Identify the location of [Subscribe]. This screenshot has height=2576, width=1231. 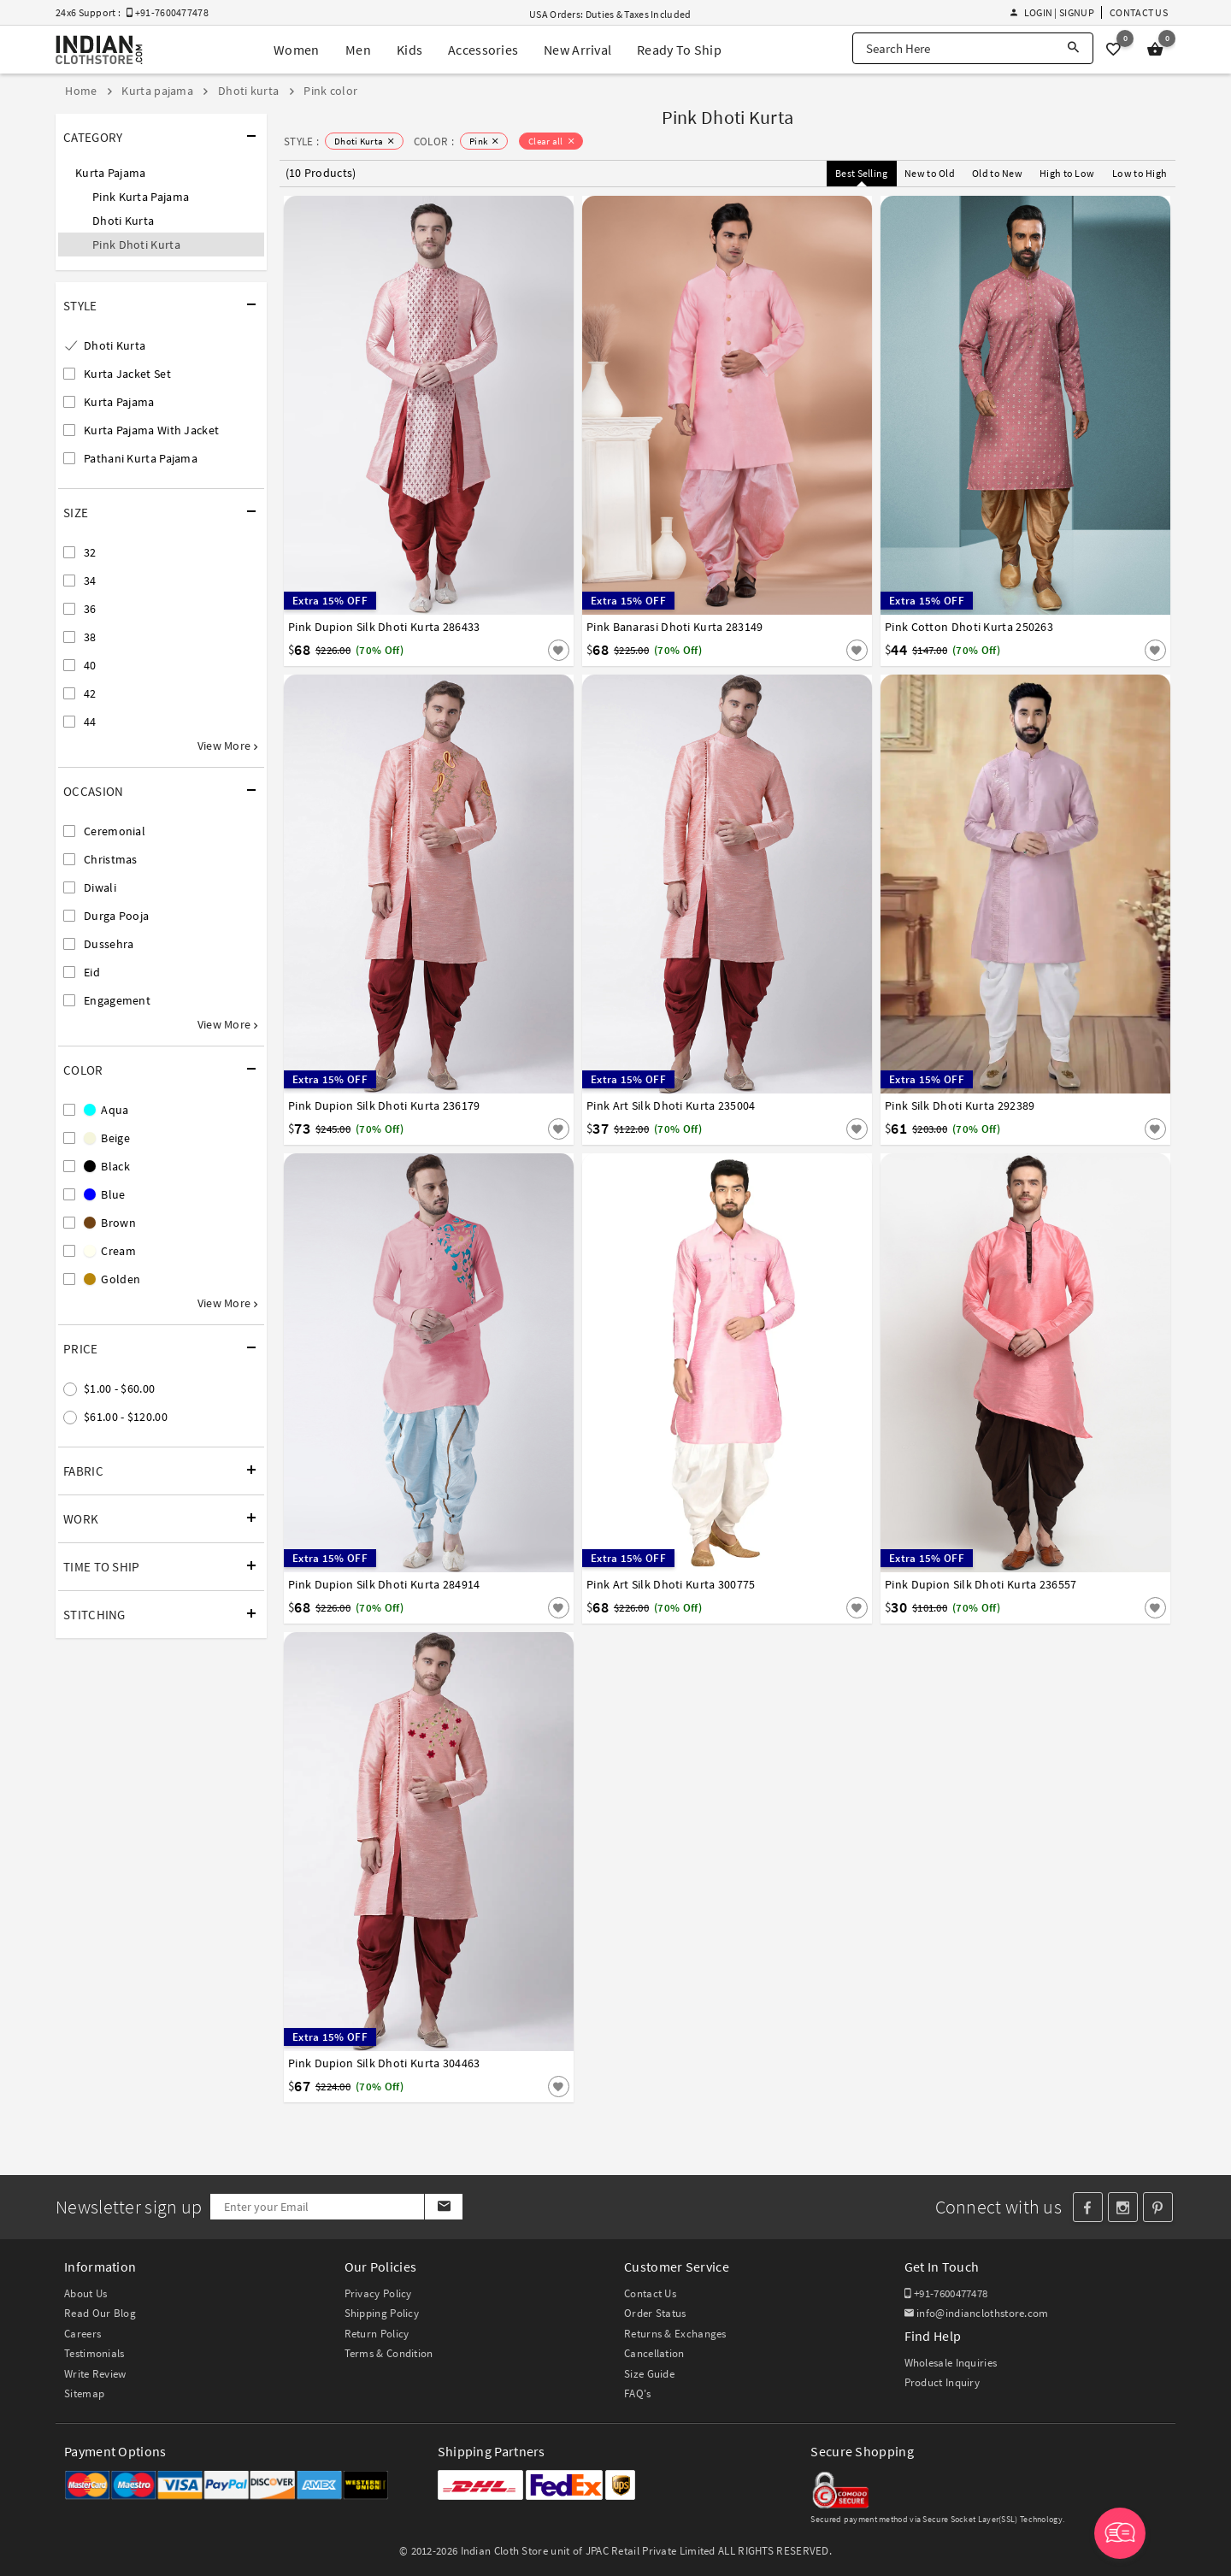
(443, 2206).